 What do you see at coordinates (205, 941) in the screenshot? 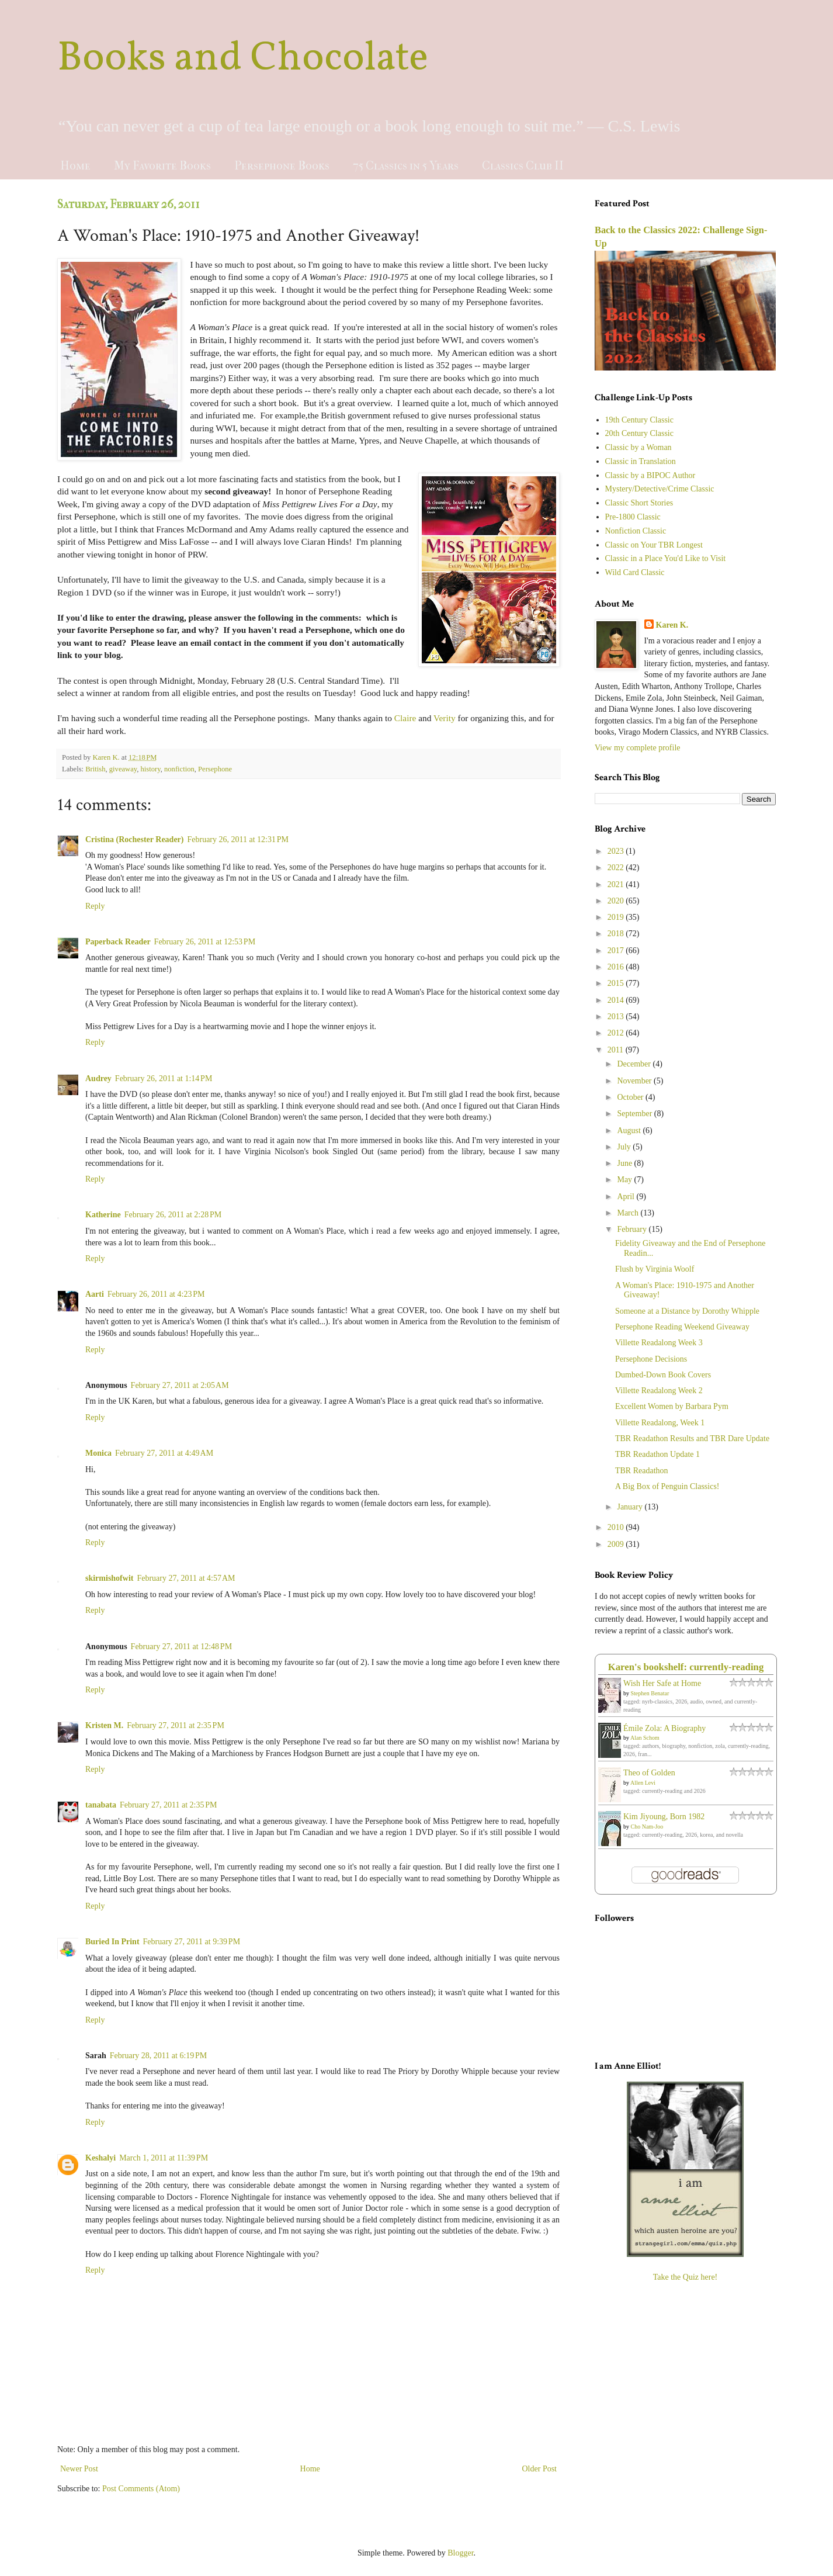
I see `February 26, 2011 at 12:53 PM` at bounding box center [205, 941].